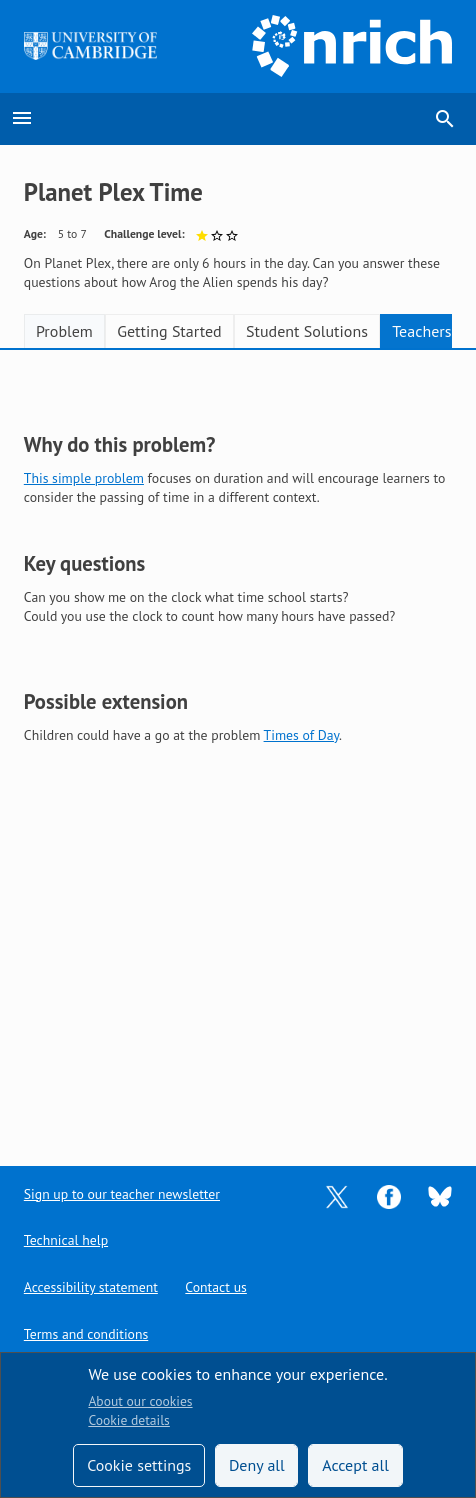  I want to click on Problem [tab], so click(64, 331).